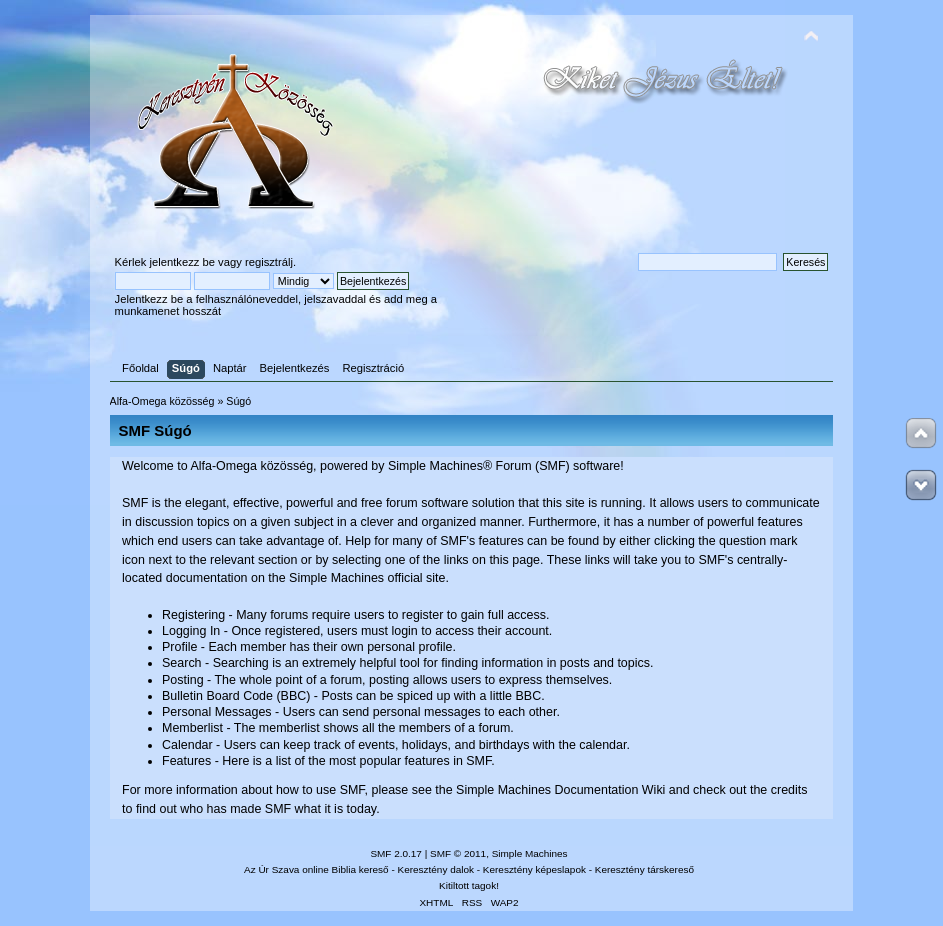 The width and height of the screenshot is (943, 926). I want to click on Memberlist, so click(192, 728).